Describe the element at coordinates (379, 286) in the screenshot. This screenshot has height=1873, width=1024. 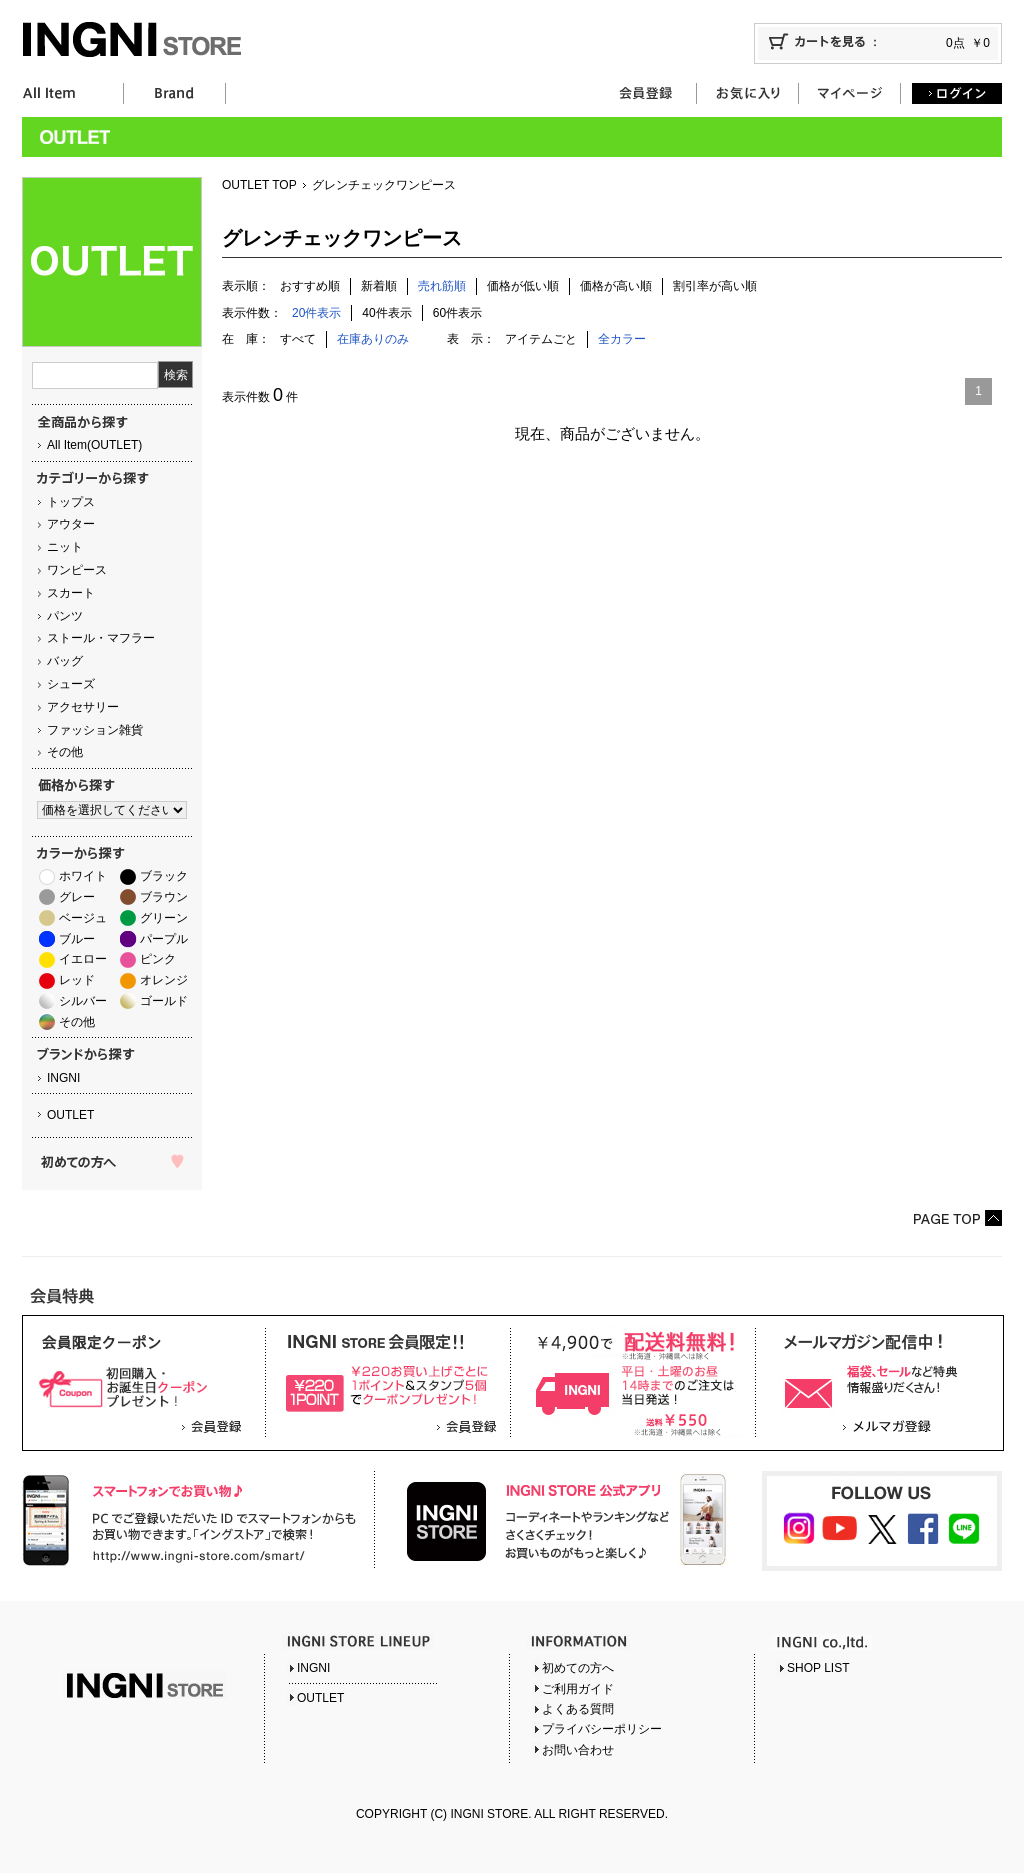
I see `新着順` at that location.